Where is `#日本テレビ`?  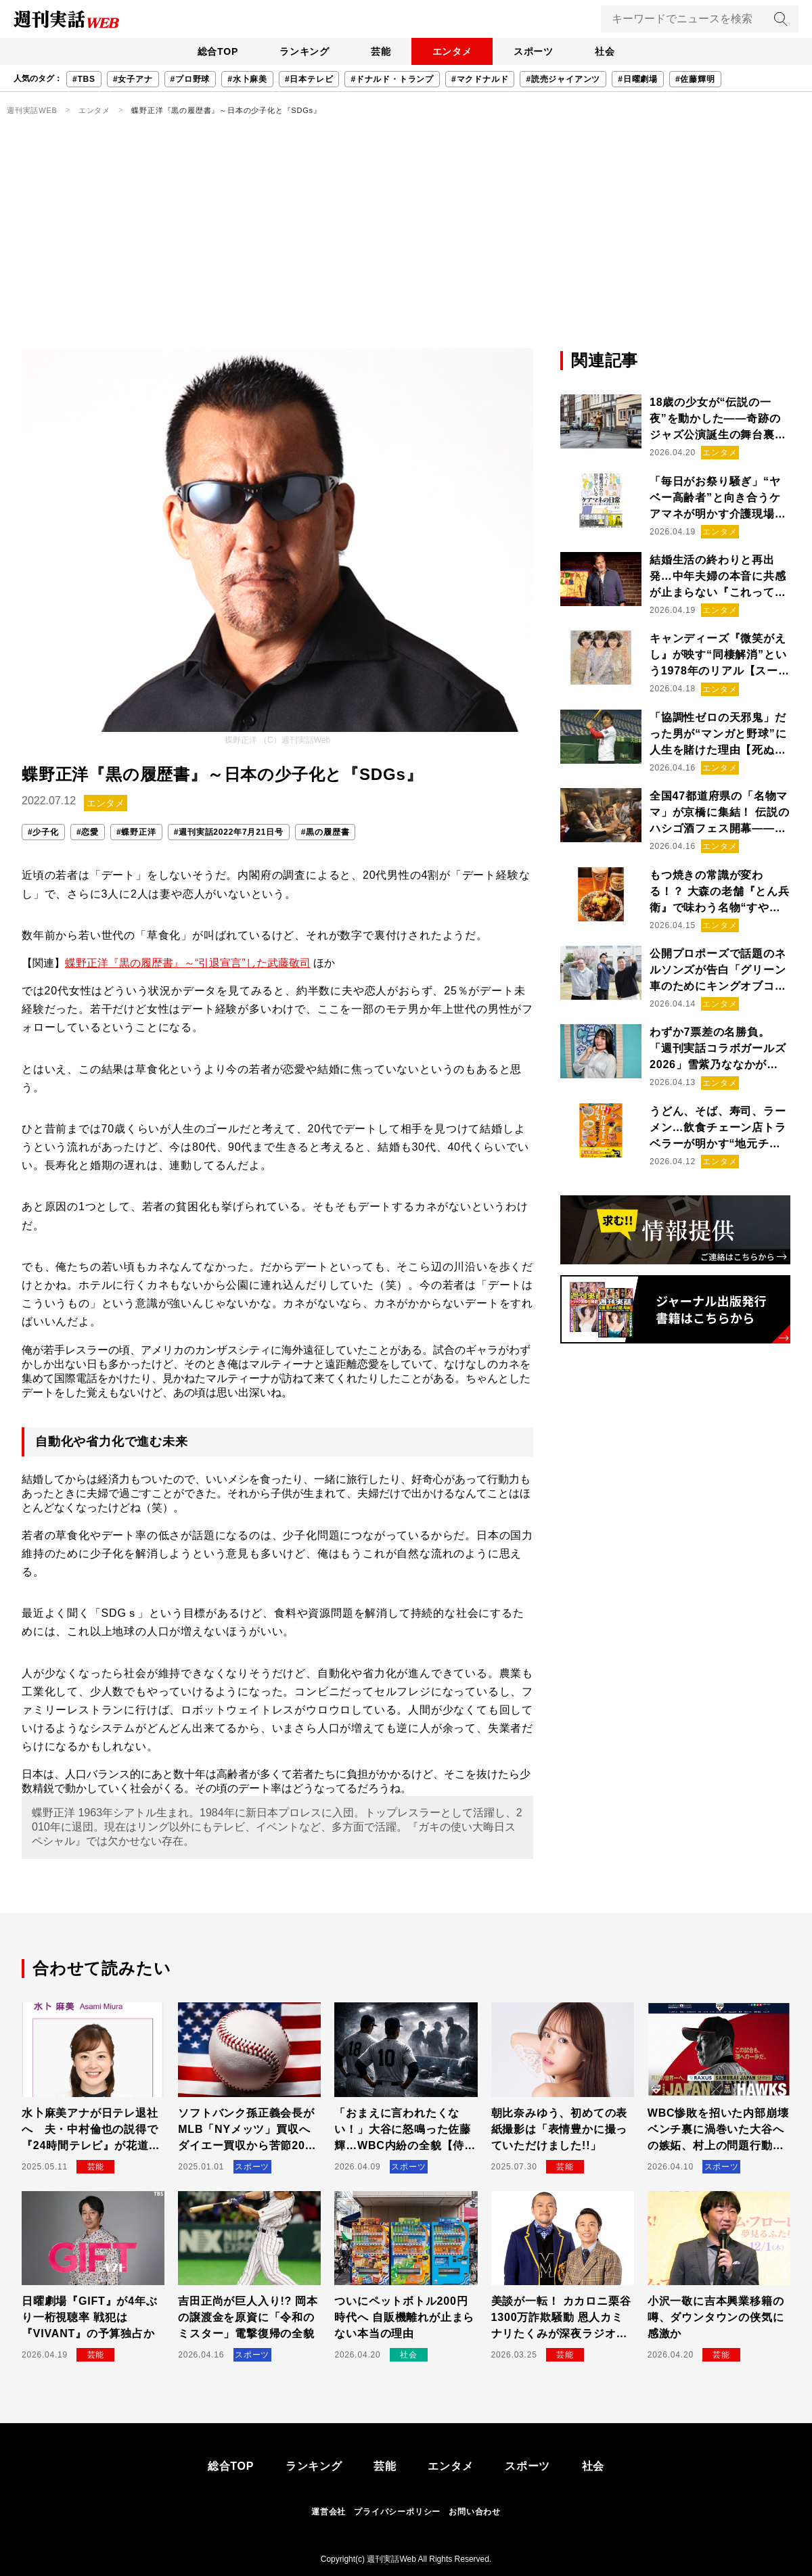
#日本テレビ is located at coordinates (309, 79).